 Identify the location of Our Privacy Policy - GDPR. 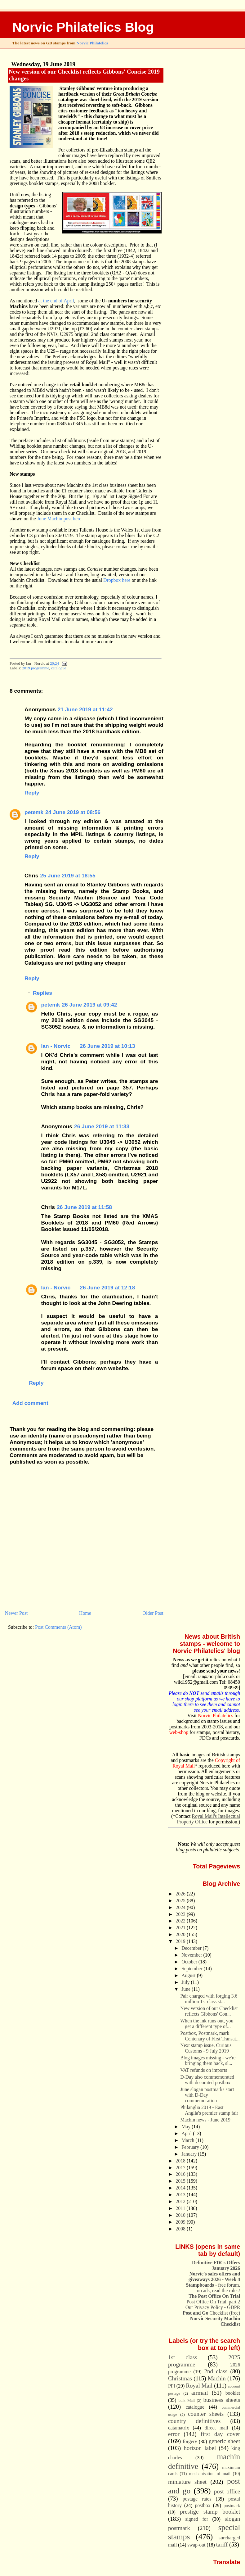
(212, 2307).